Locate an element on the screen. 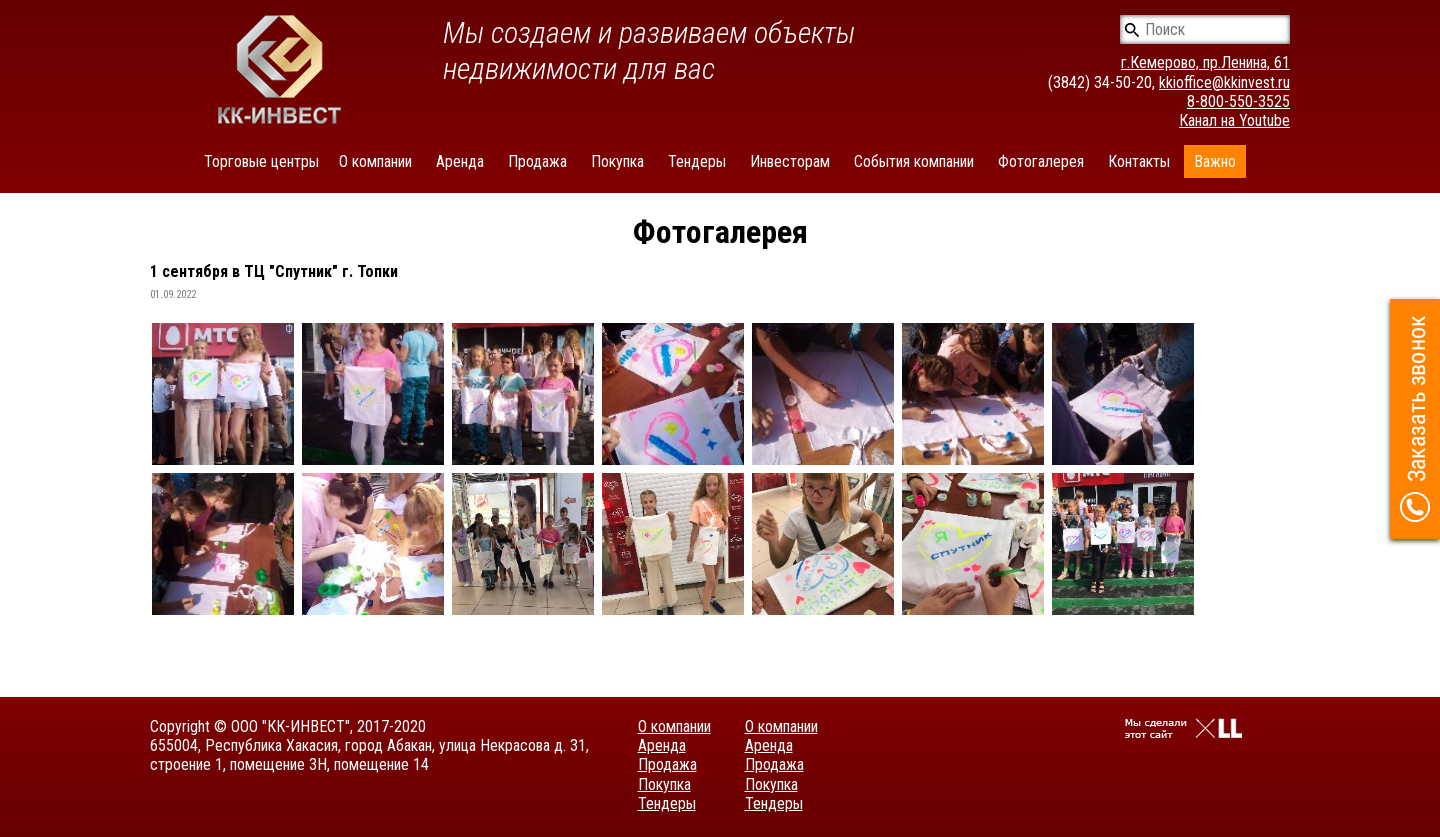 The height and width of the screenshot is (837, 1440). Торговые центры is located at coordinates (261, 161).